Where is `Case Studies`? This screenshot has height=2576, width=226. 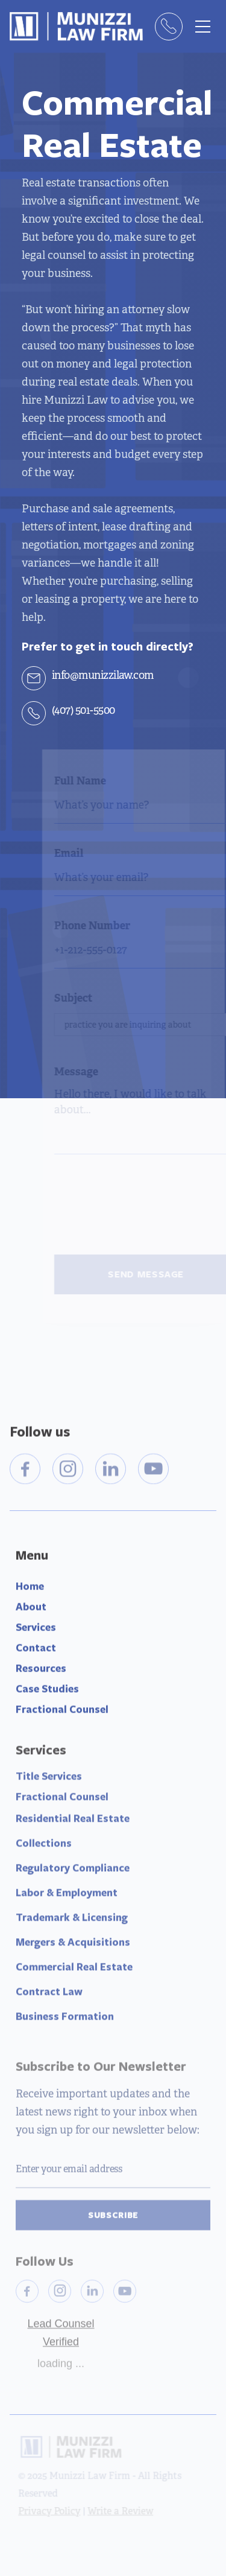 Case Studies is located at coordinates (47, 1692).